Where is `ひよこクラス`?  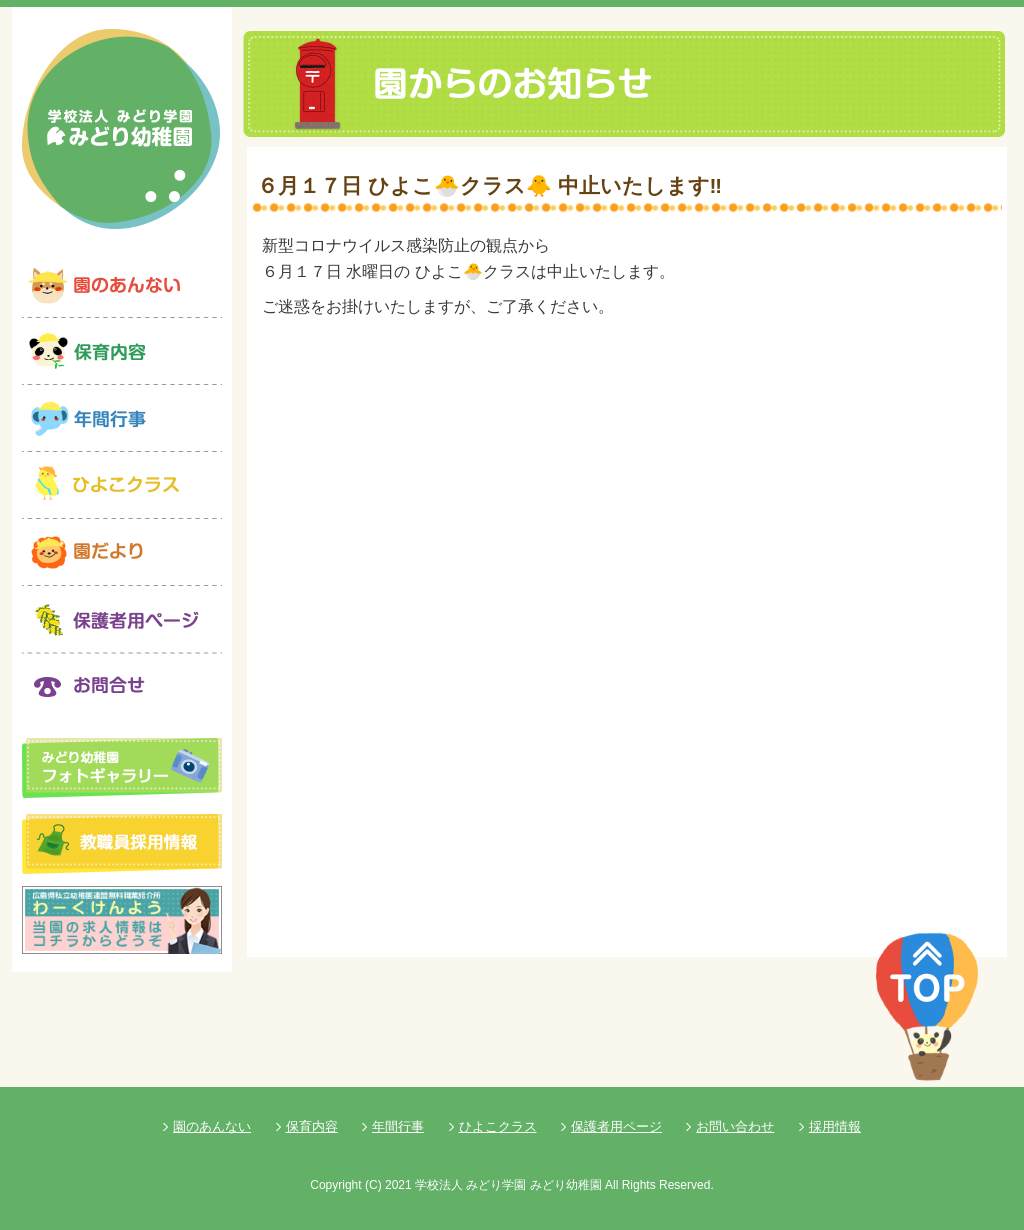 ひよこクラス is located at coordinates (498, 1126).